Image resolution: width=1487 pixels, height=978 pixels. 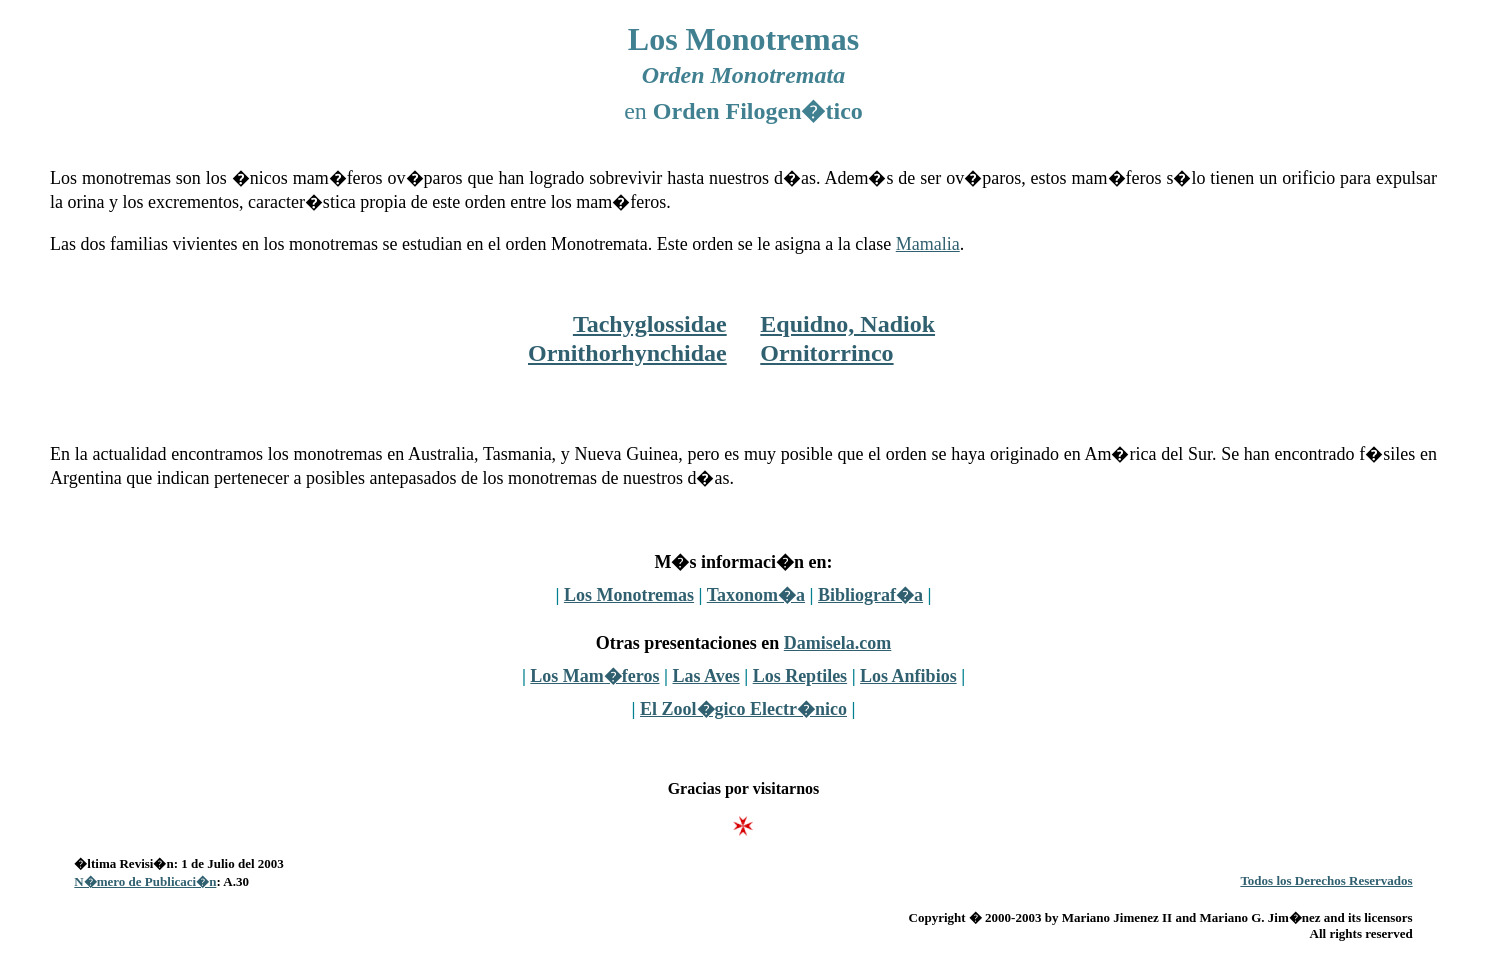 What do you see at coordinates (743, 709) in the screenshot?
I see `El Zool�gico Electr�nico` at bounding box center [743, 709].